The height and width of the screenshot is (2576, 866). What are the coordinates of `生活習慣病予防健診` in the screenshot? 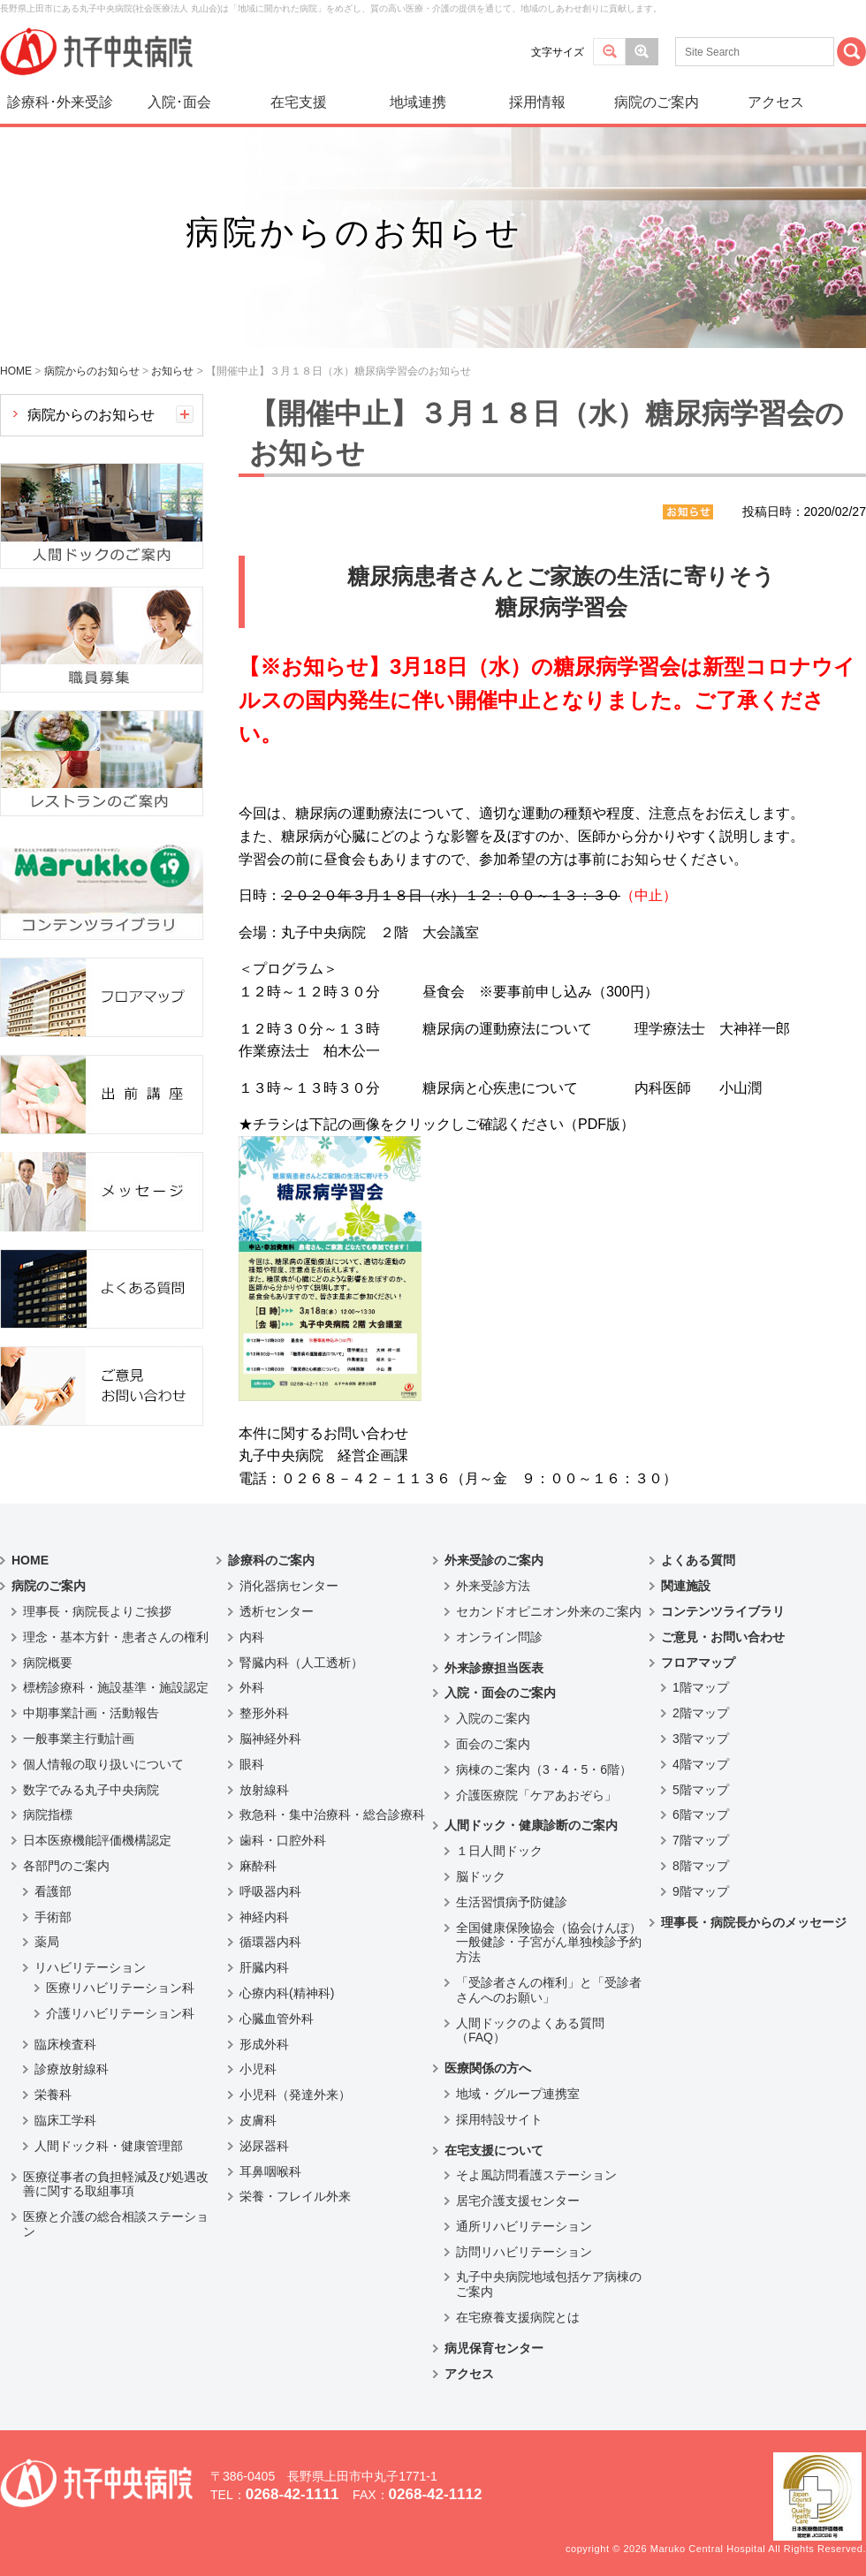 It's located at (511, 1902).